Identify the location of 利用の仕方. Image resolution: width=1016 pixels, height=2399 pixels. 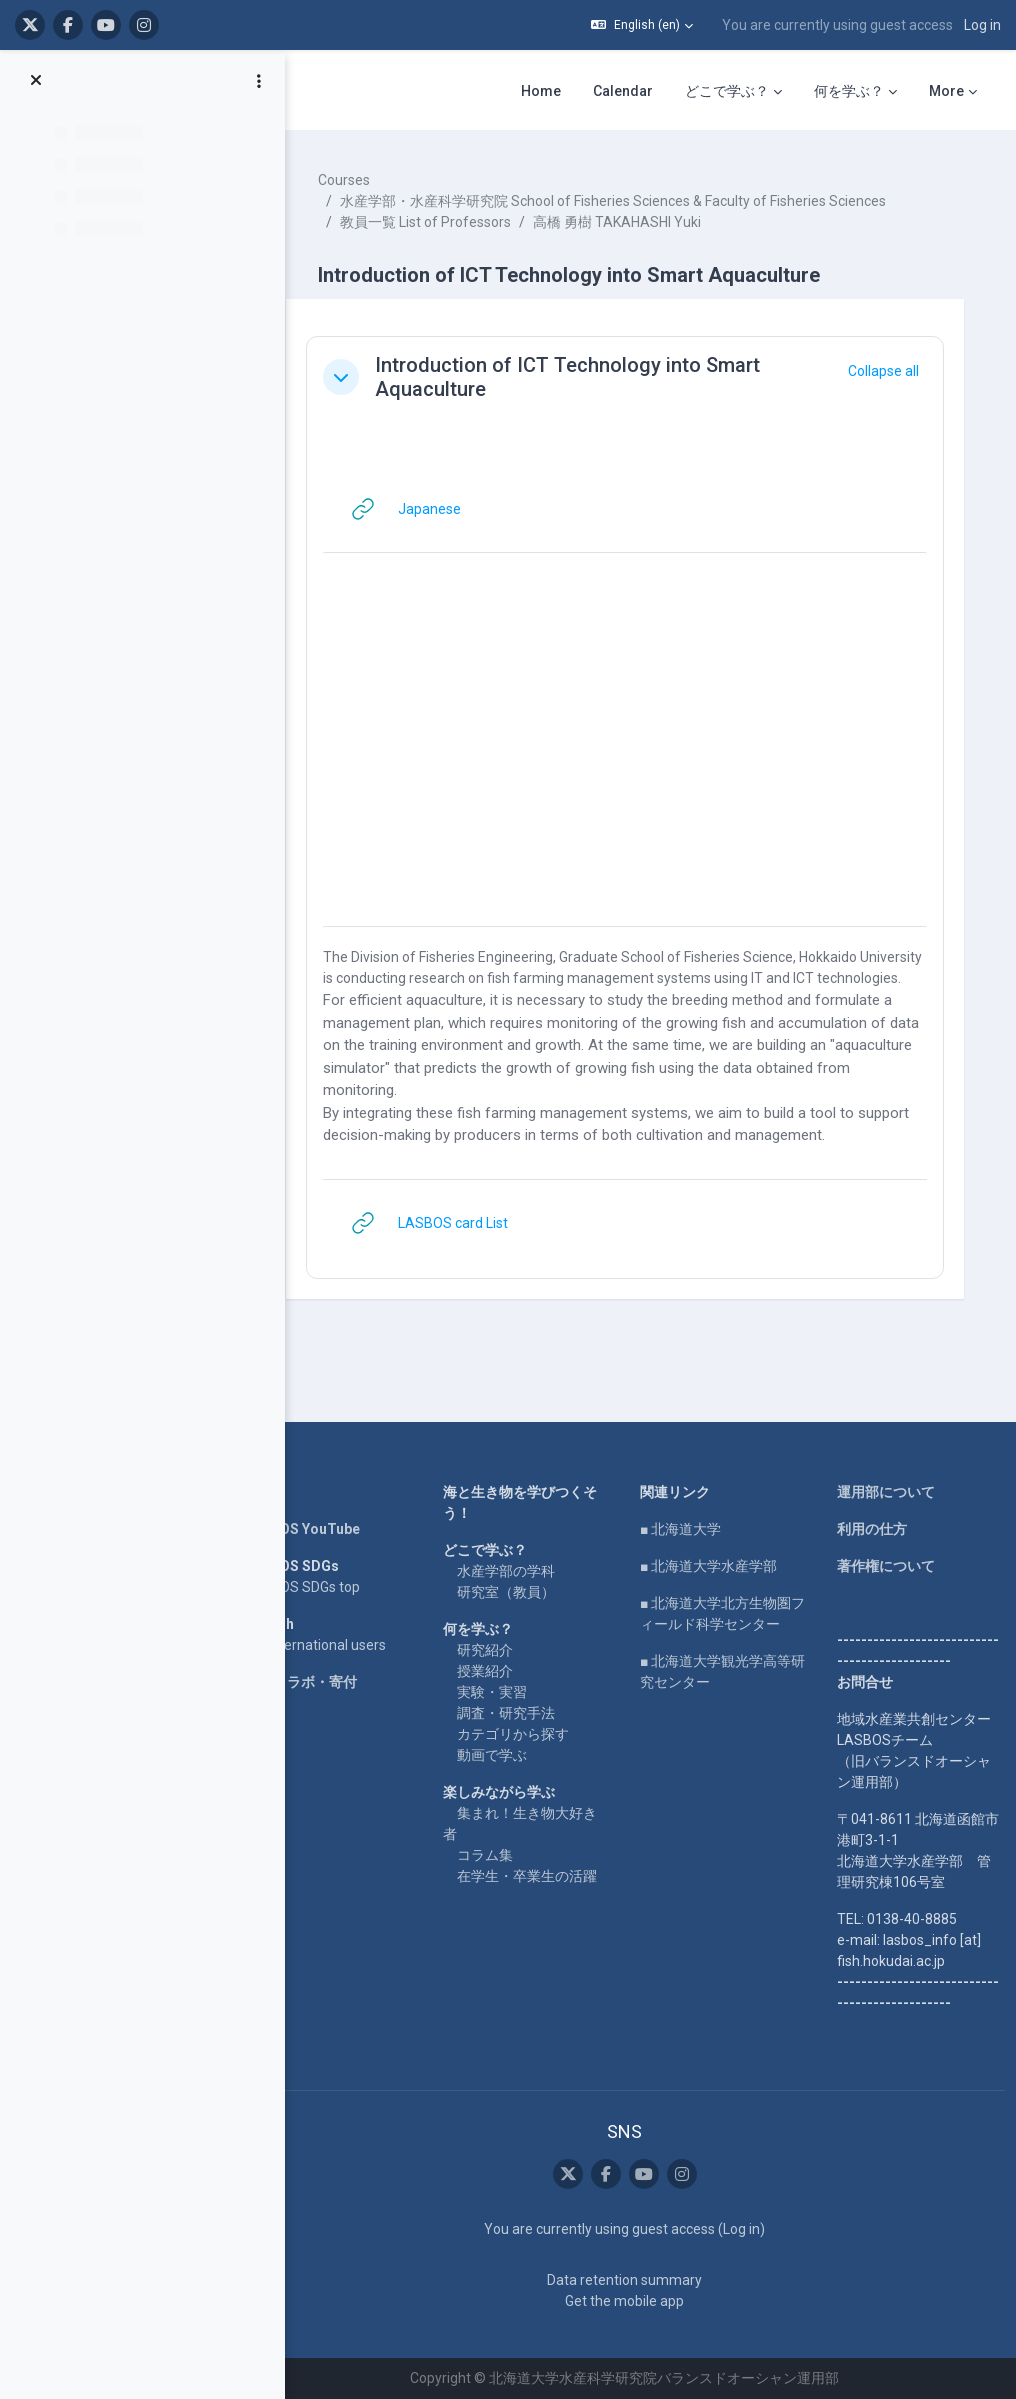
(875, 1529).